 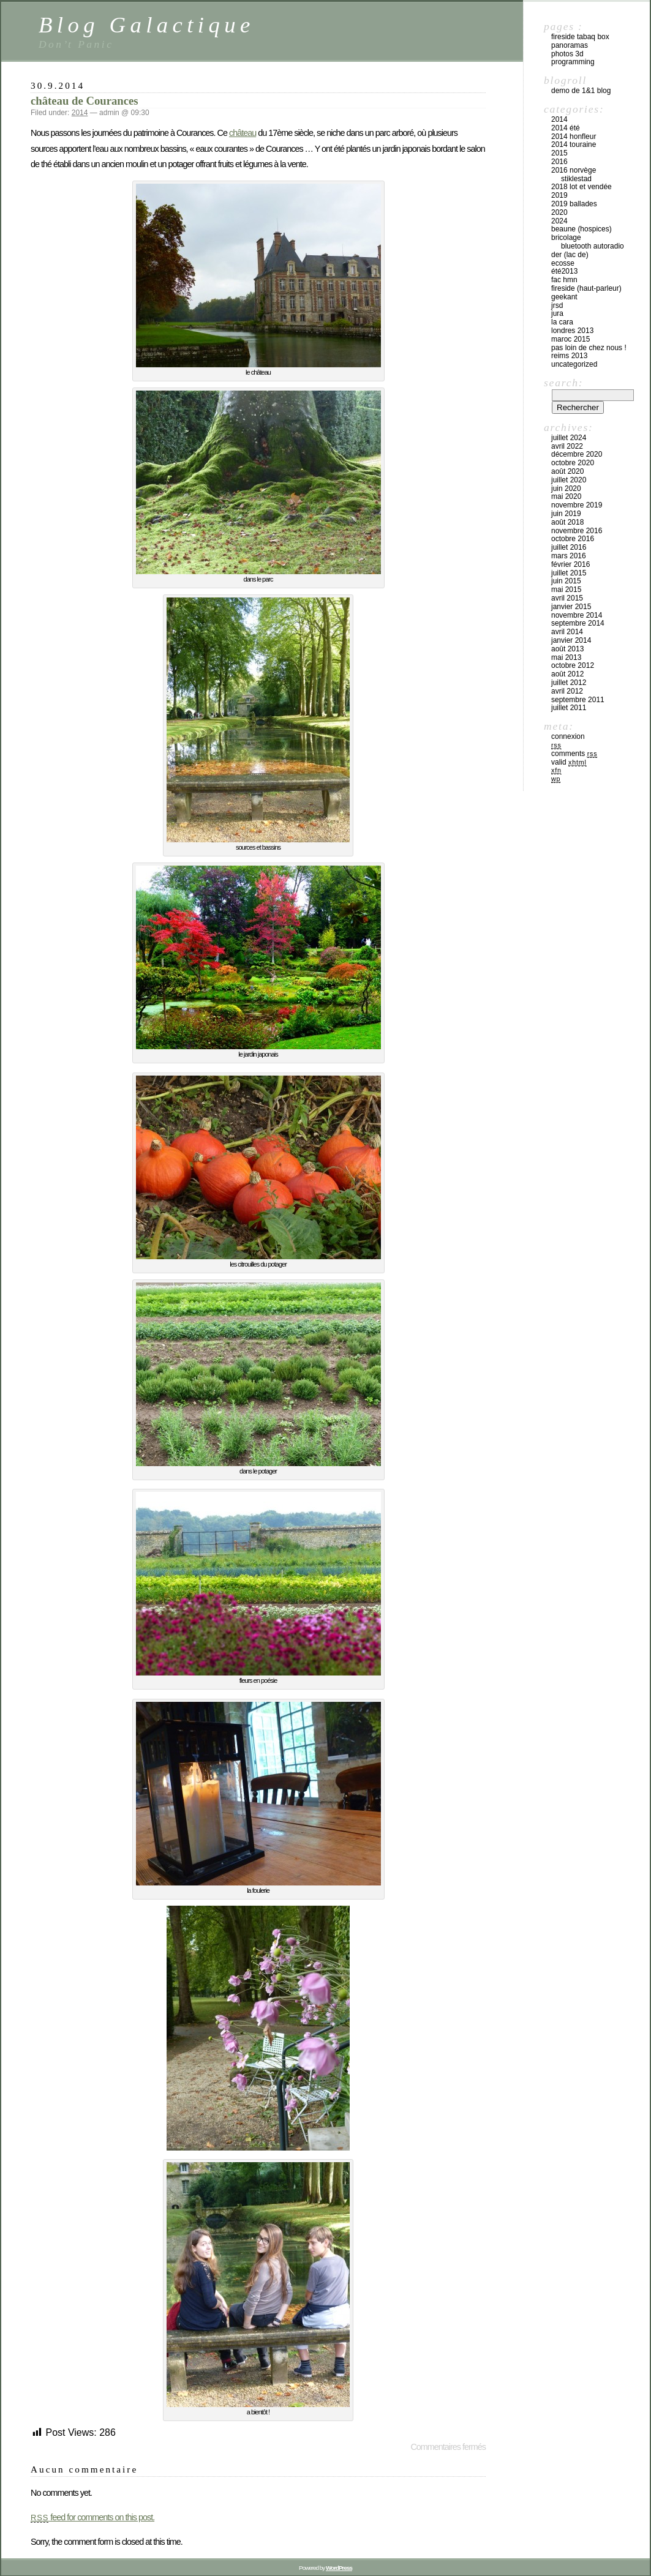 What do you see at coordinates (566, 488) in the screenshot?
I see `juin 2020` at bounding box center [566, 488].